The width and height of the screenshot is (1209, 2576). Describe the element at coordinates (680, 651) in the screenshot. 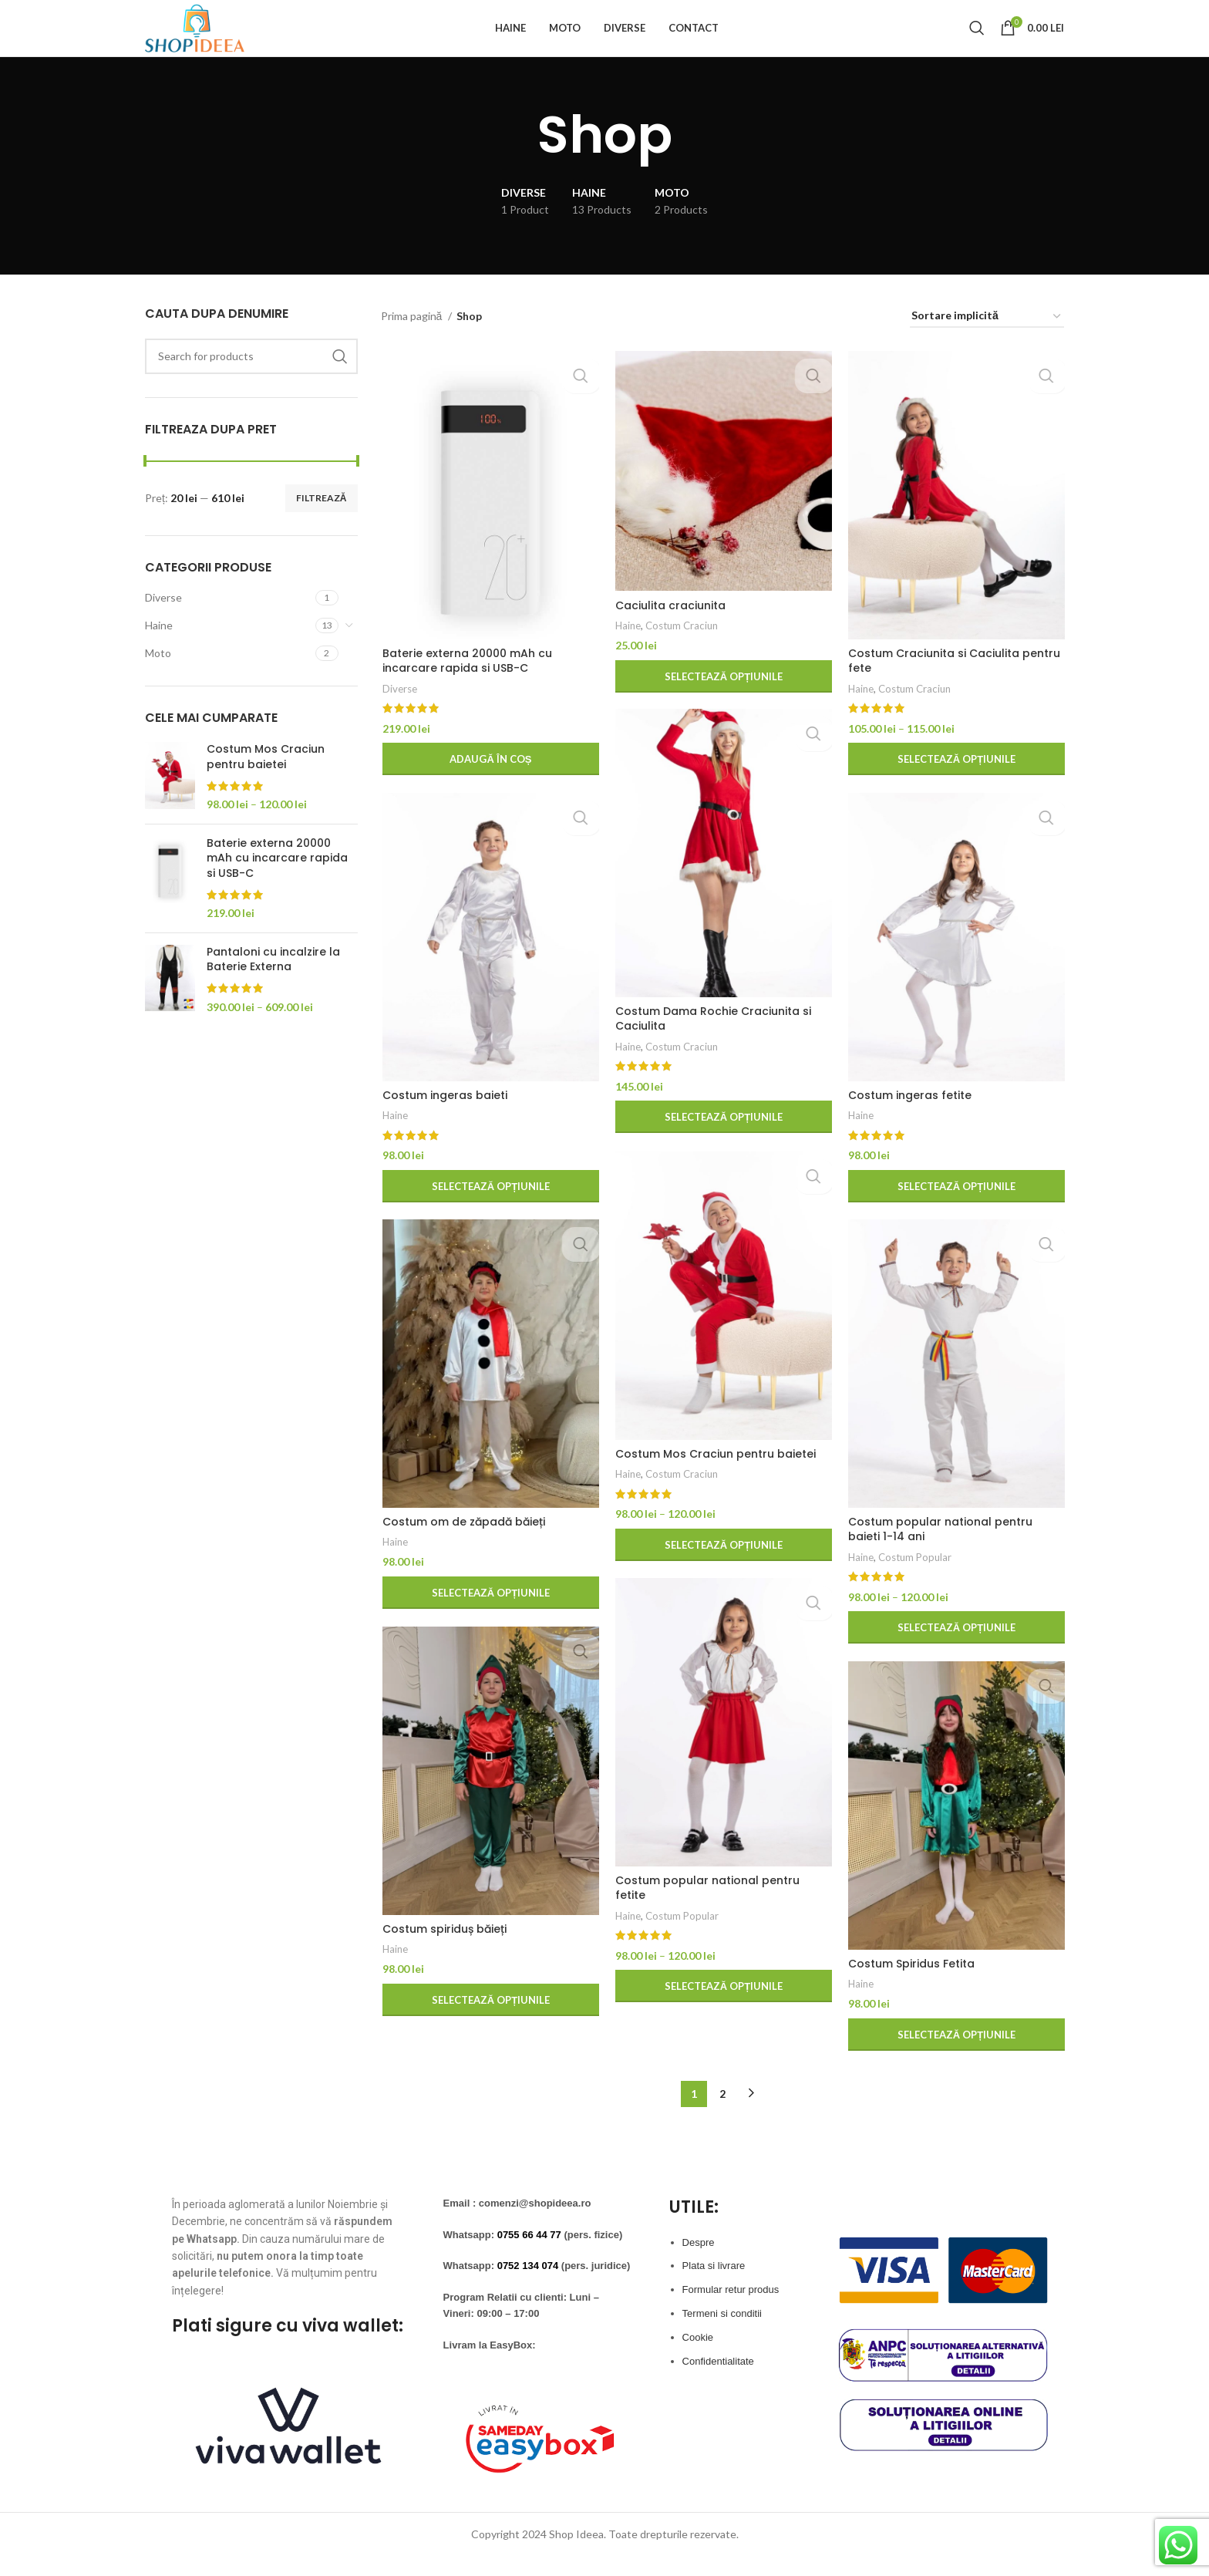

I see `Costum Craciun` at that location.